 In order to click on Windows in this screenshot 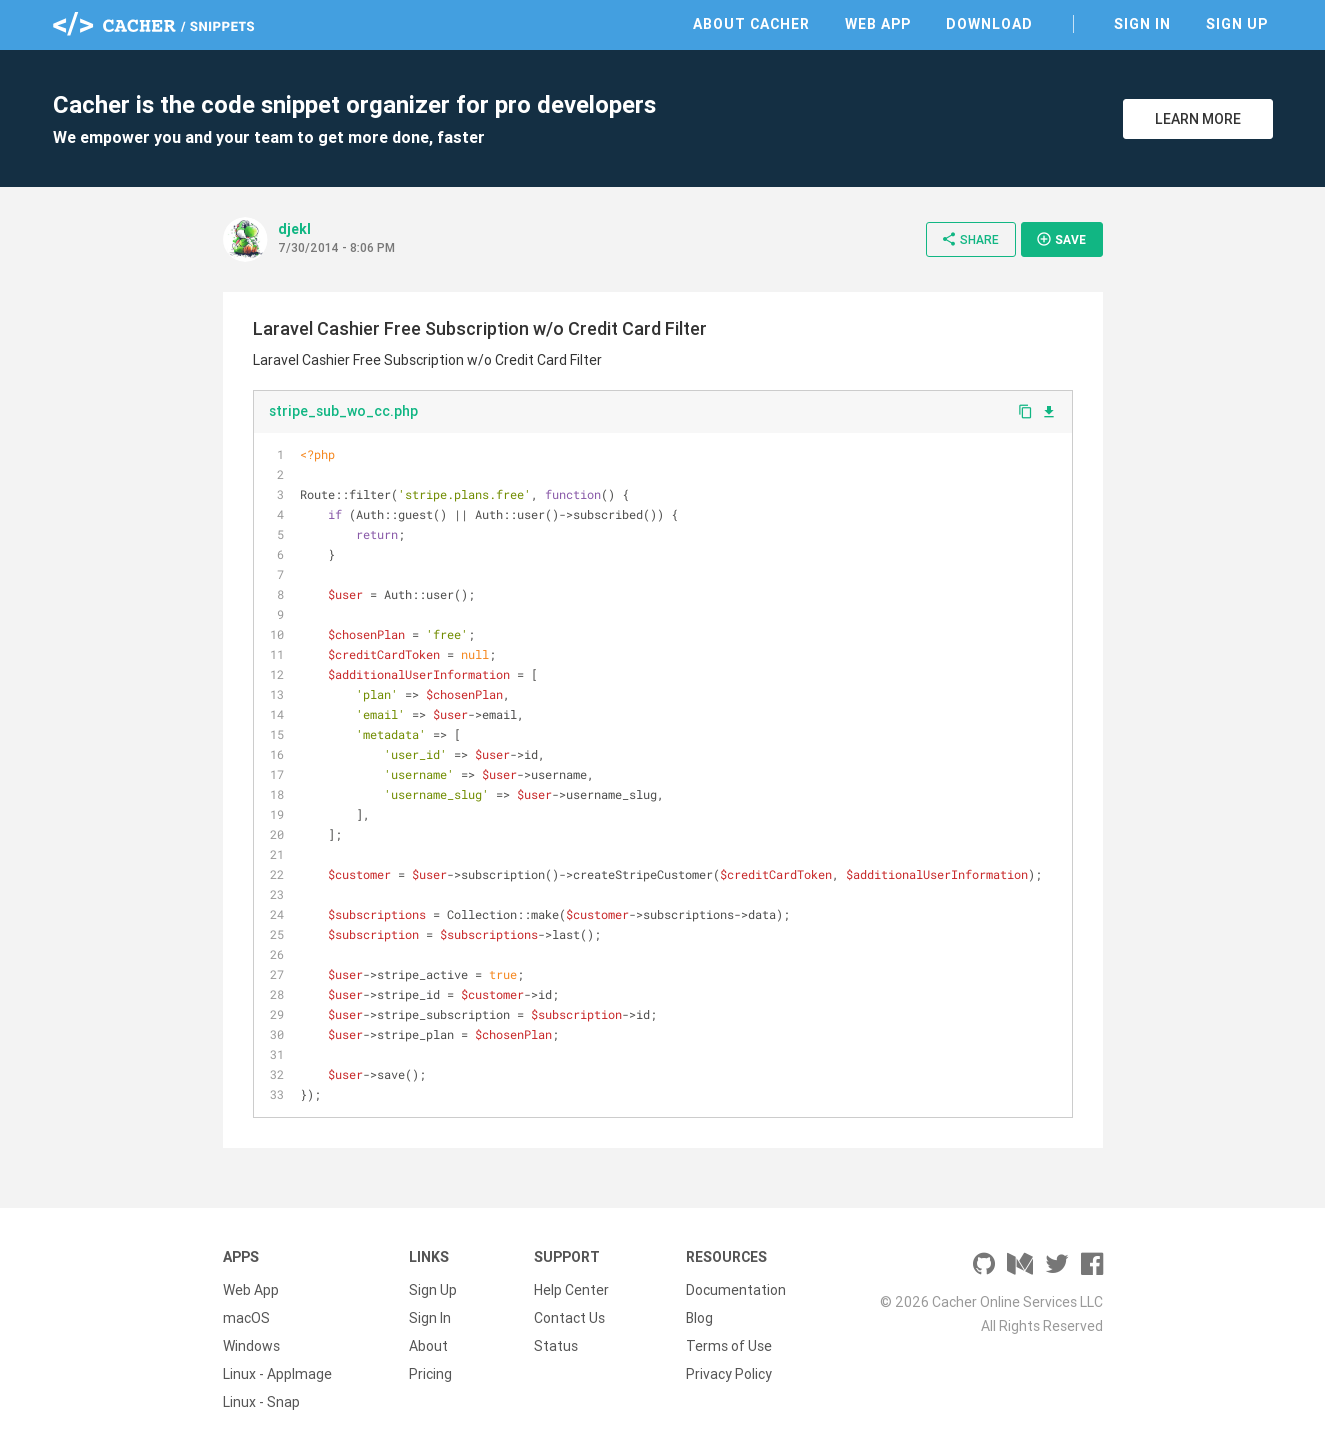, I will do `click(251, 1346)`.